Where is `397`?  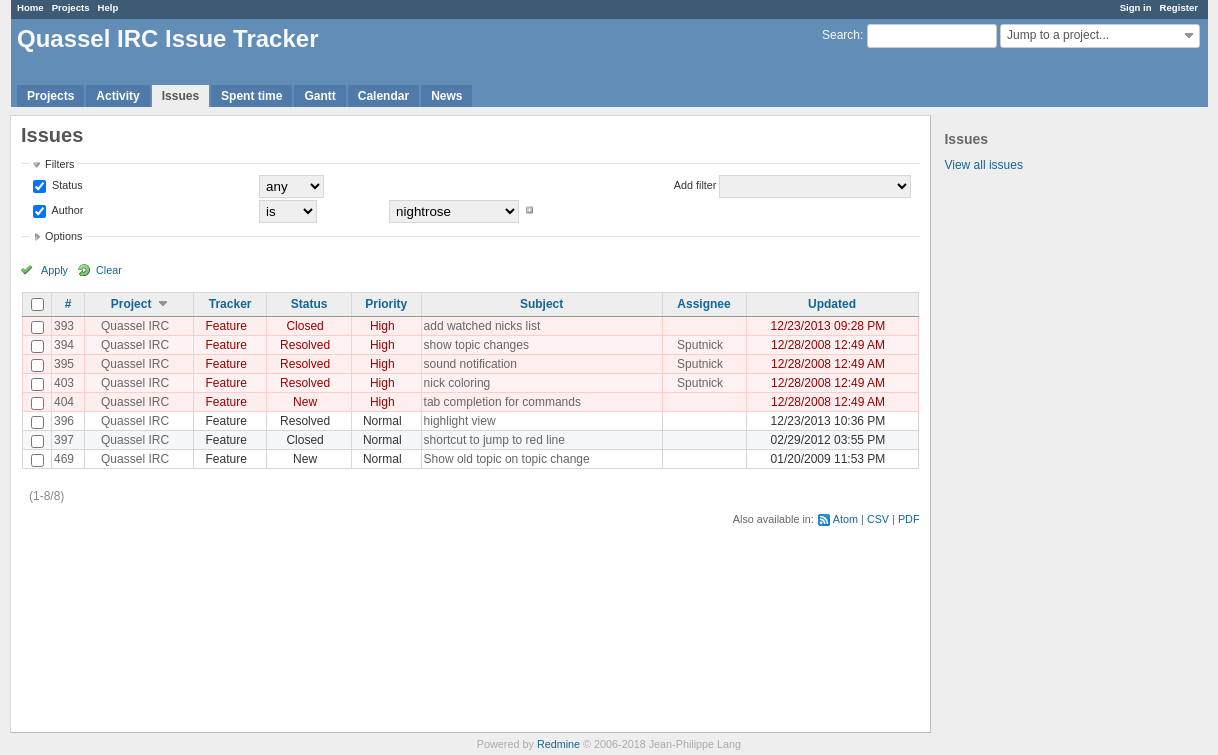
397 is located at coordinates (64, 440).